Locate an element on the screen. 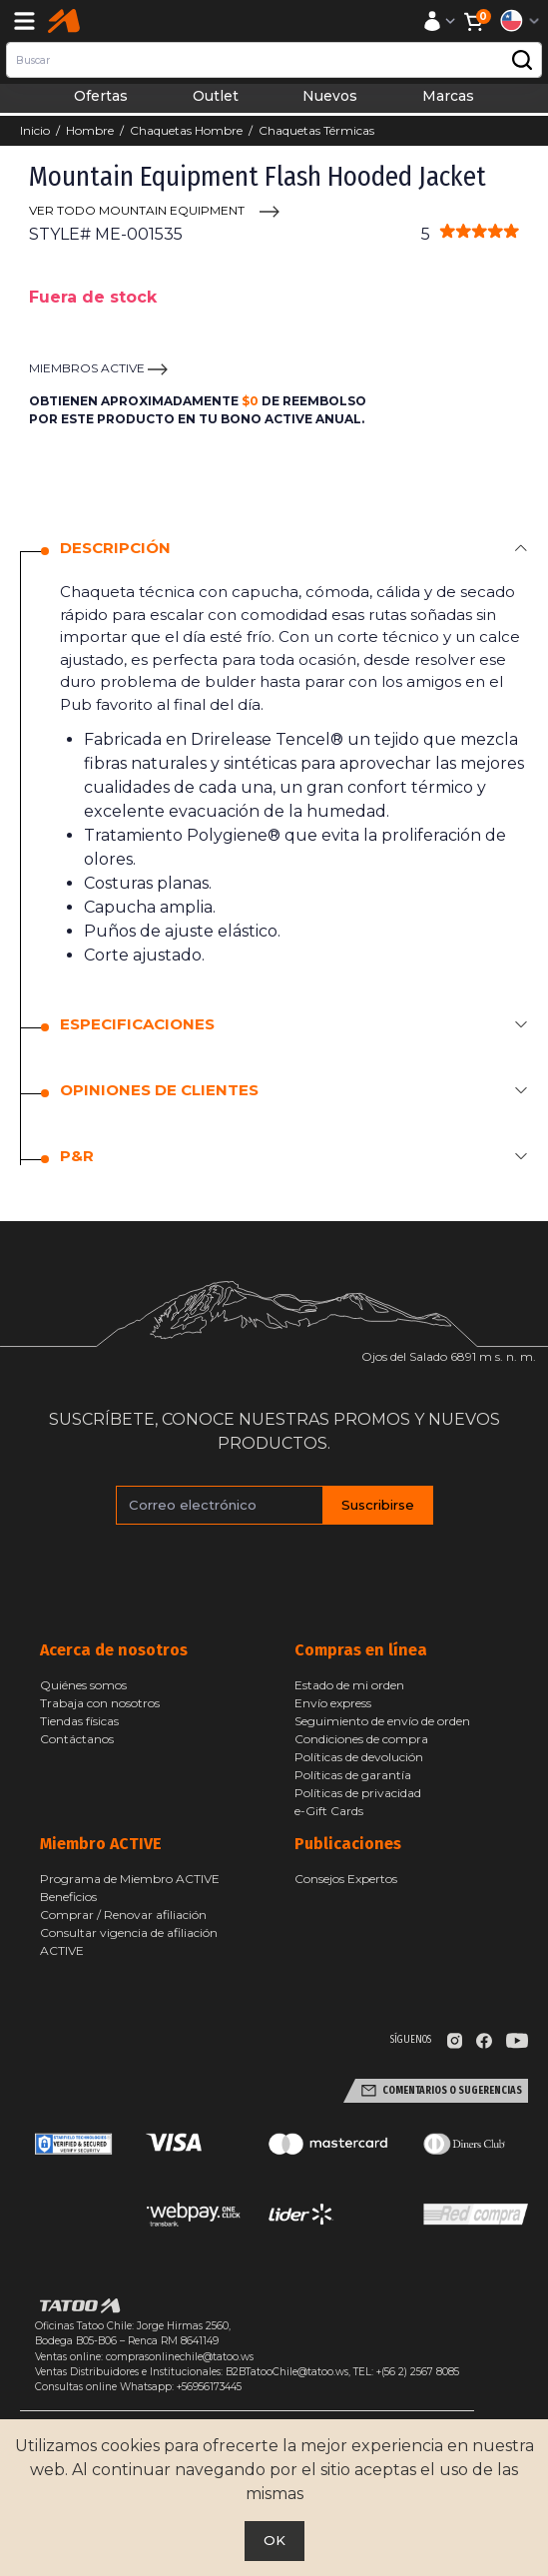 The height and width of the screenshot is (2576, 548). Trabaja con nosotros is located at coordinates (100, 1702).